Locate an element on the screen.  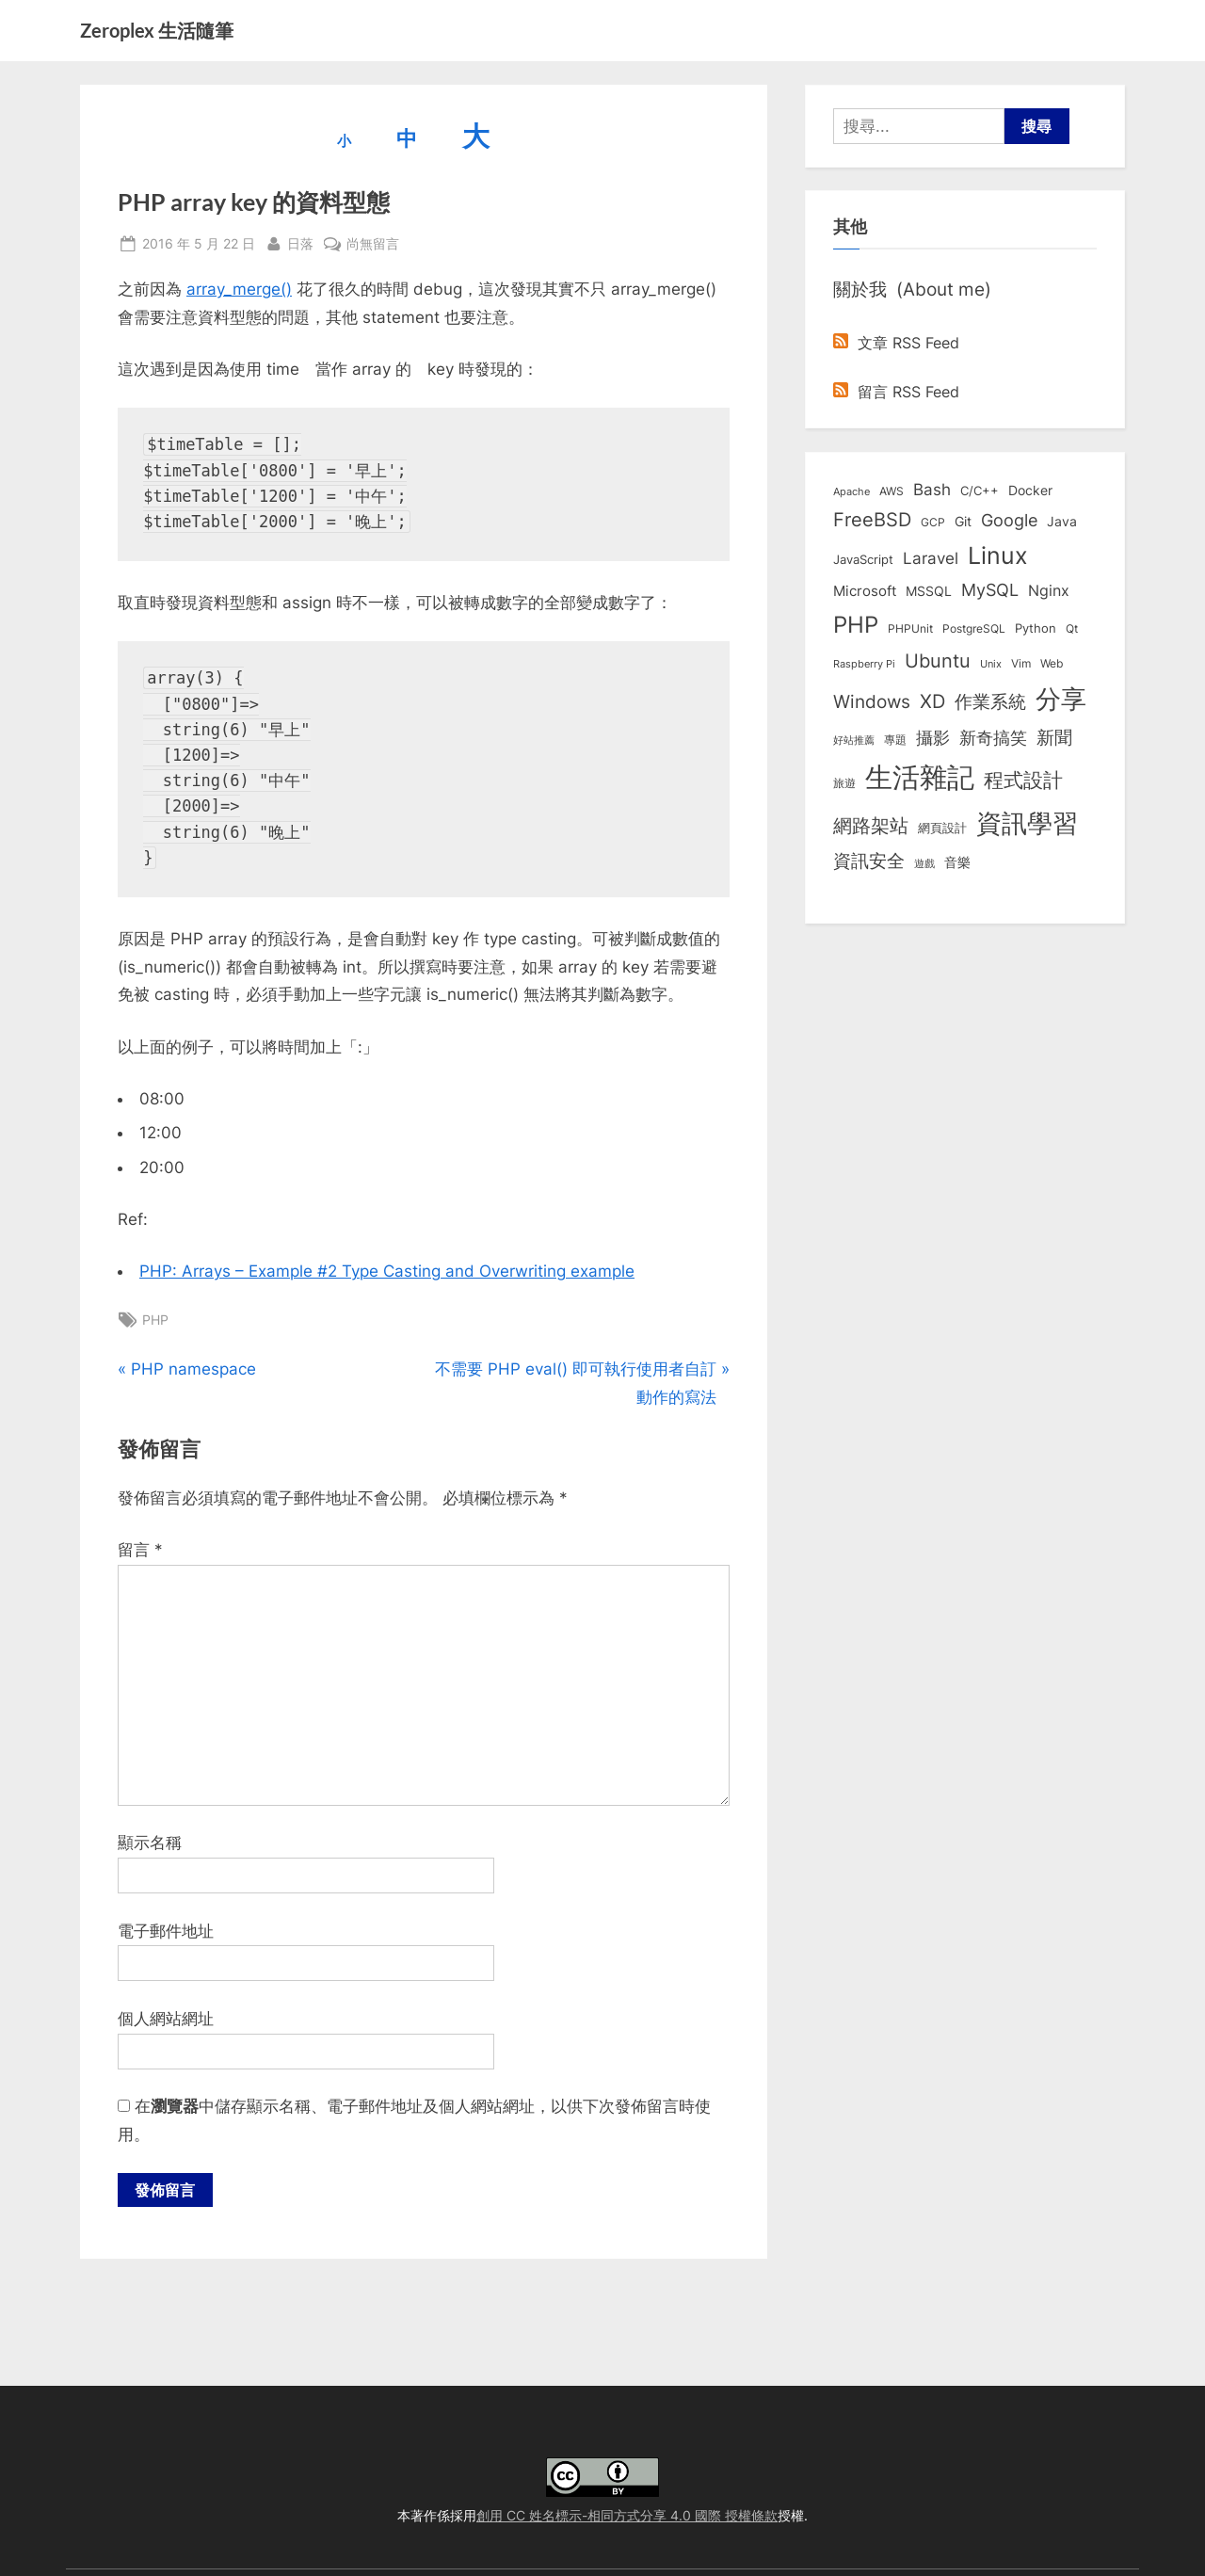
array_merge() is located at coordinates (239, 289).